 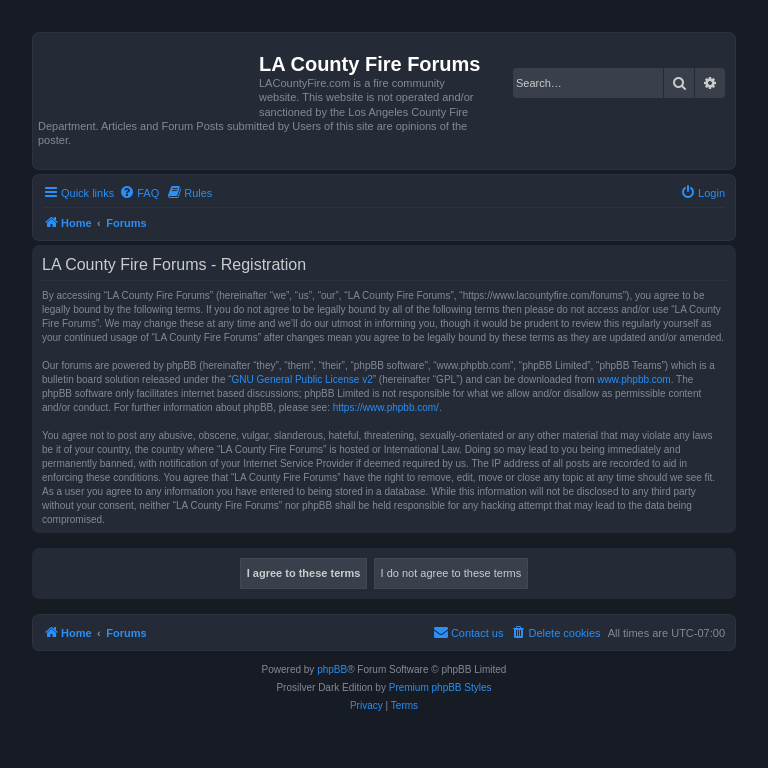 What do you see at coordinates (332, 669) in the screenshot?
I see `phpBB` at bounding box center [332, 669].